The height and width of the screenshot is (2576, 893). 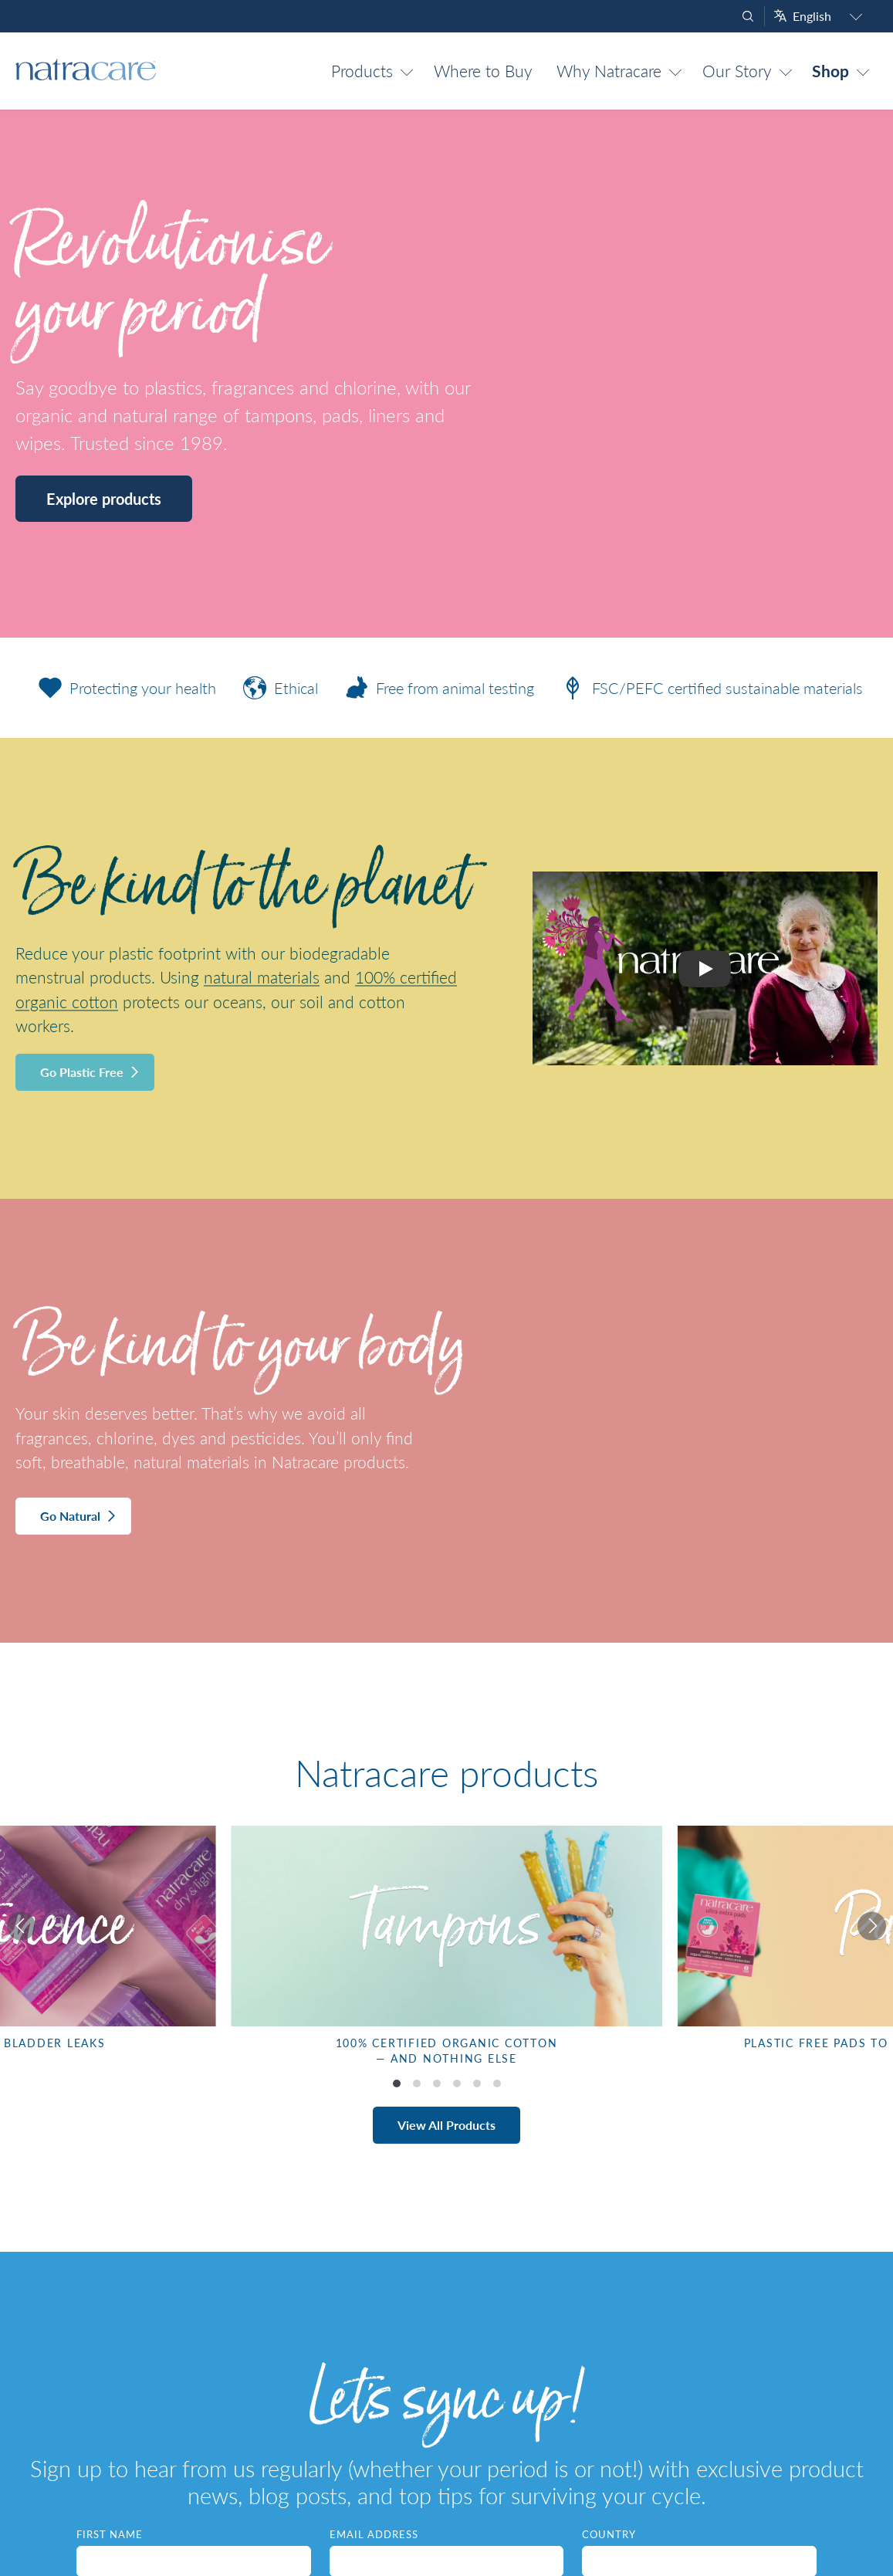 What do you see at coordinates (608, 70) in the screenshot?
I see `Why Natracare` at bounding box center [608, 70].